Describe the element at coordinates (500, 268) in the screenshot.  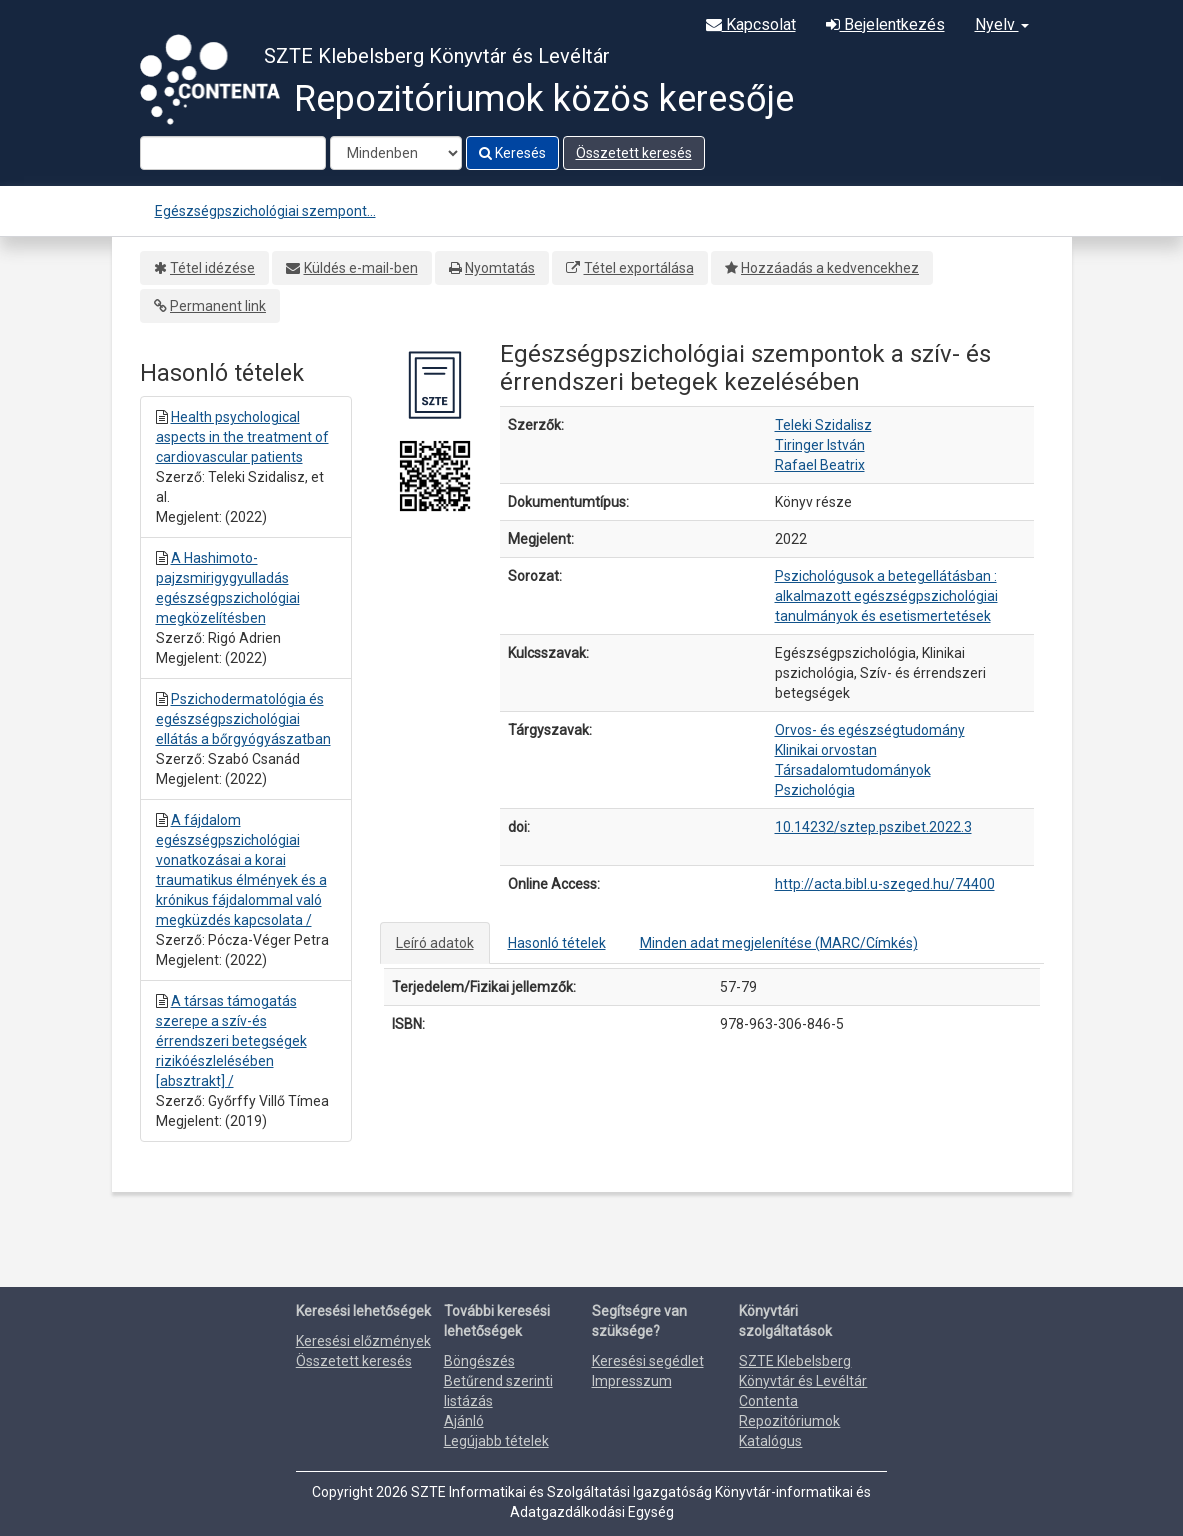
I see `Nyomtatás` at that location.